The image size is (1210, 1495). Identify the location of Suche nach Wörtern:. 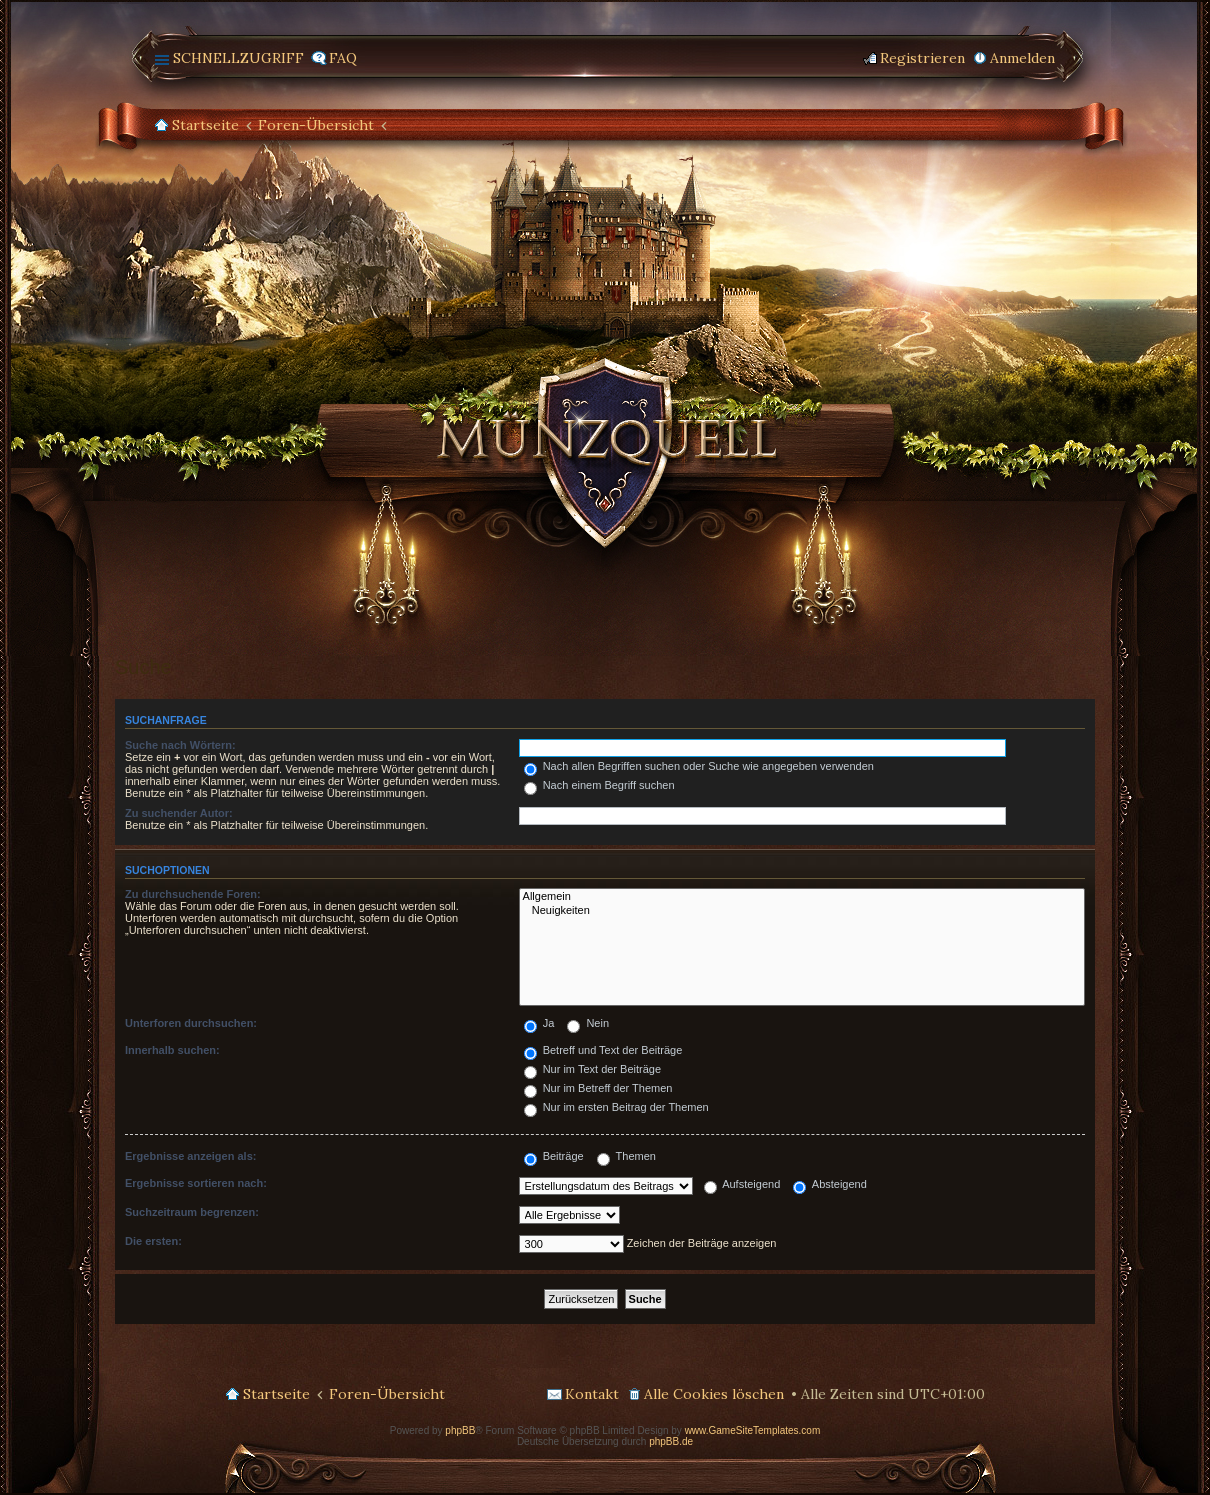
(180, 745).